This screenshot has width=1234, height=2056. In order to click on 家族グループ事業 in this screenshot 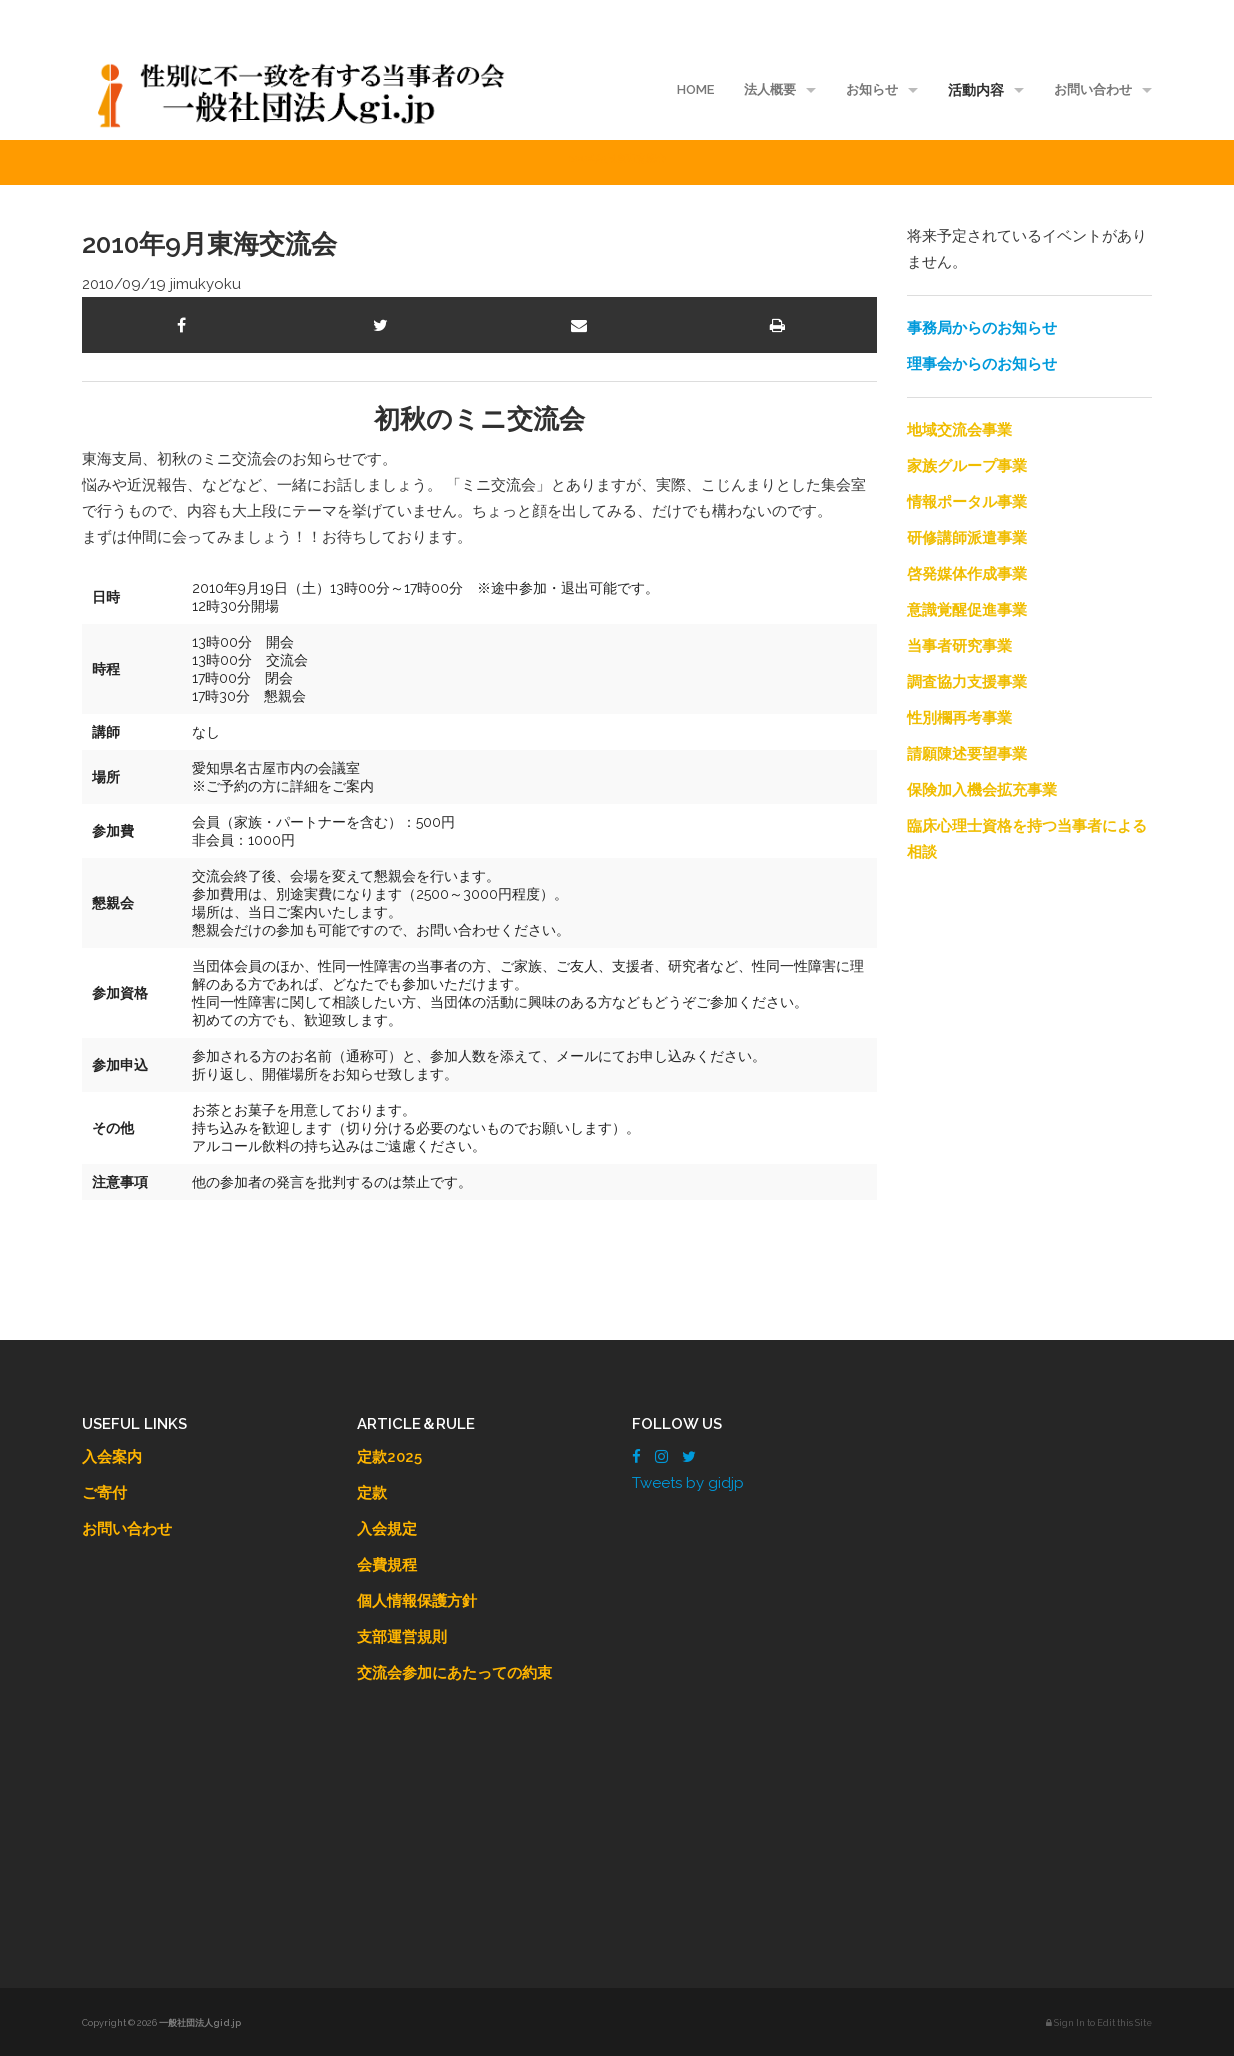, I will do `click(967, 466)`.